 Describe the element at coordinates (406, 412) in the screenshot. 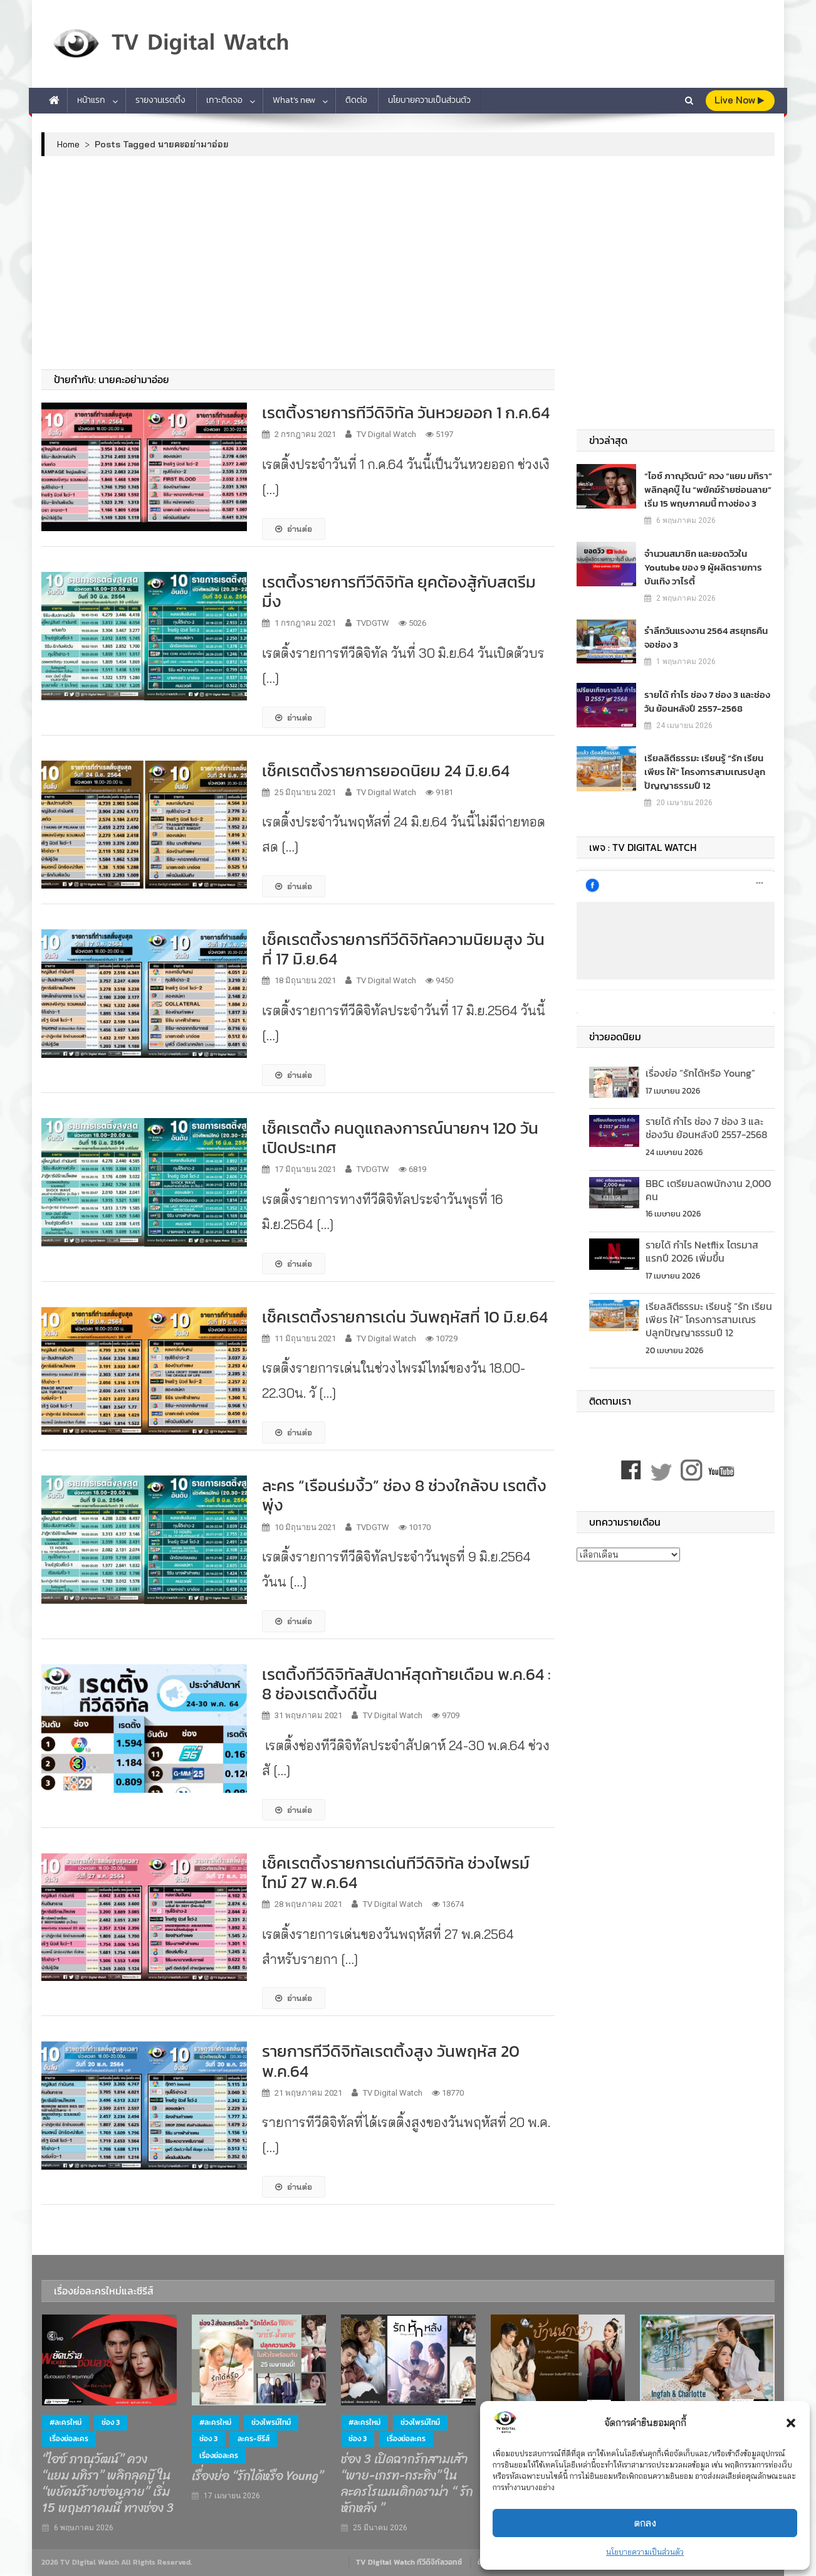

I see `เรตติ้งรายการทีวีดิจิทัล วันหวยออก 1 ก.ค.64` at that location.